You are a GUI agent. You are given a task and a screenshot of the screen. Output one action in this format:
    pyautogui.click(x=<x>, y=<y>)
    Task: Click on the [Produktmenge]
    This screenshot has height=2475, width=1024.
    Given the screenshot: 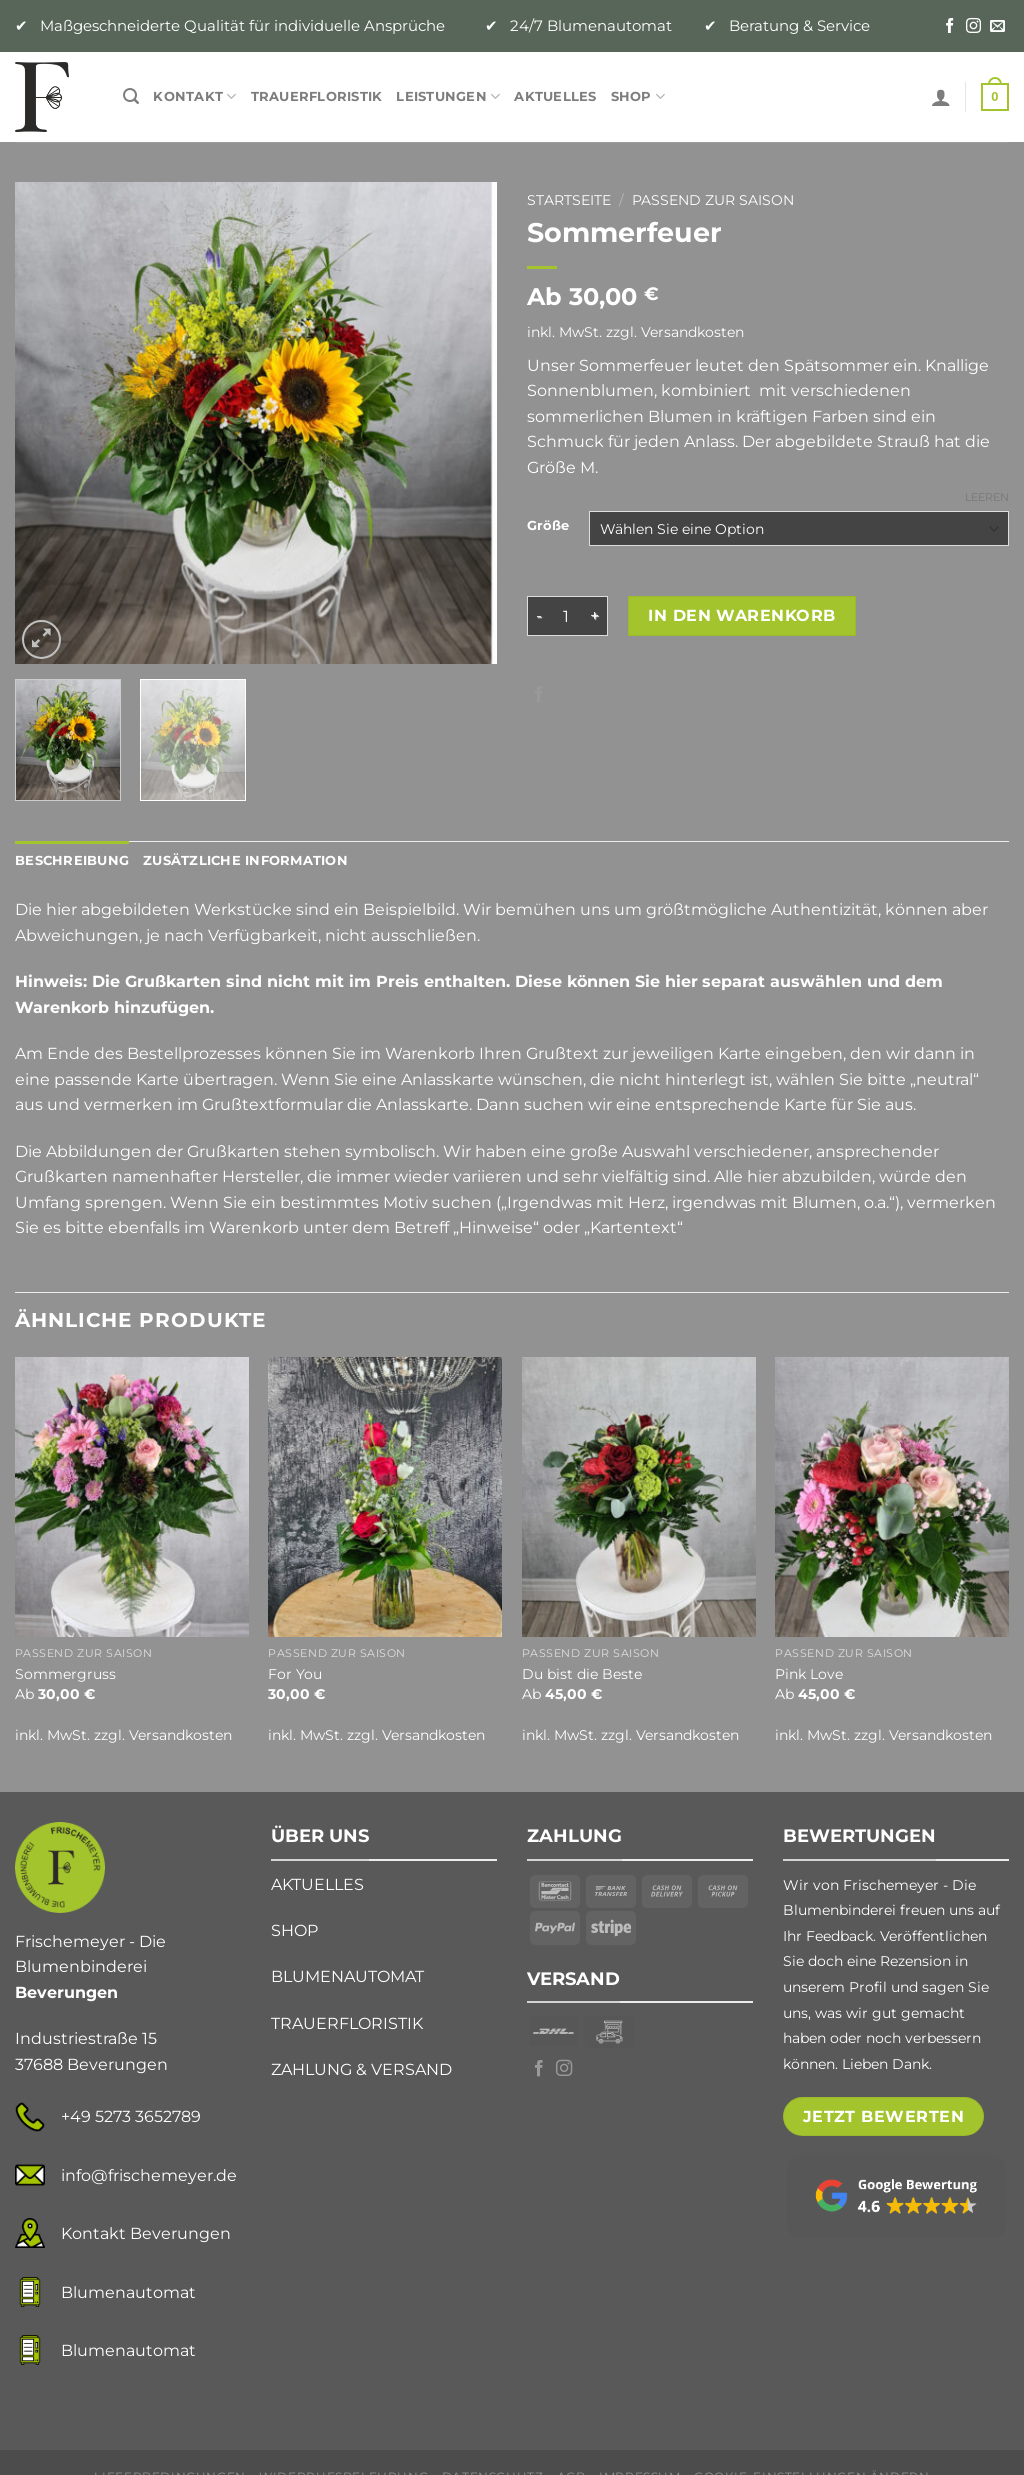 What is the action you would take?
    pyautogui.click(x=566, y=616)
    